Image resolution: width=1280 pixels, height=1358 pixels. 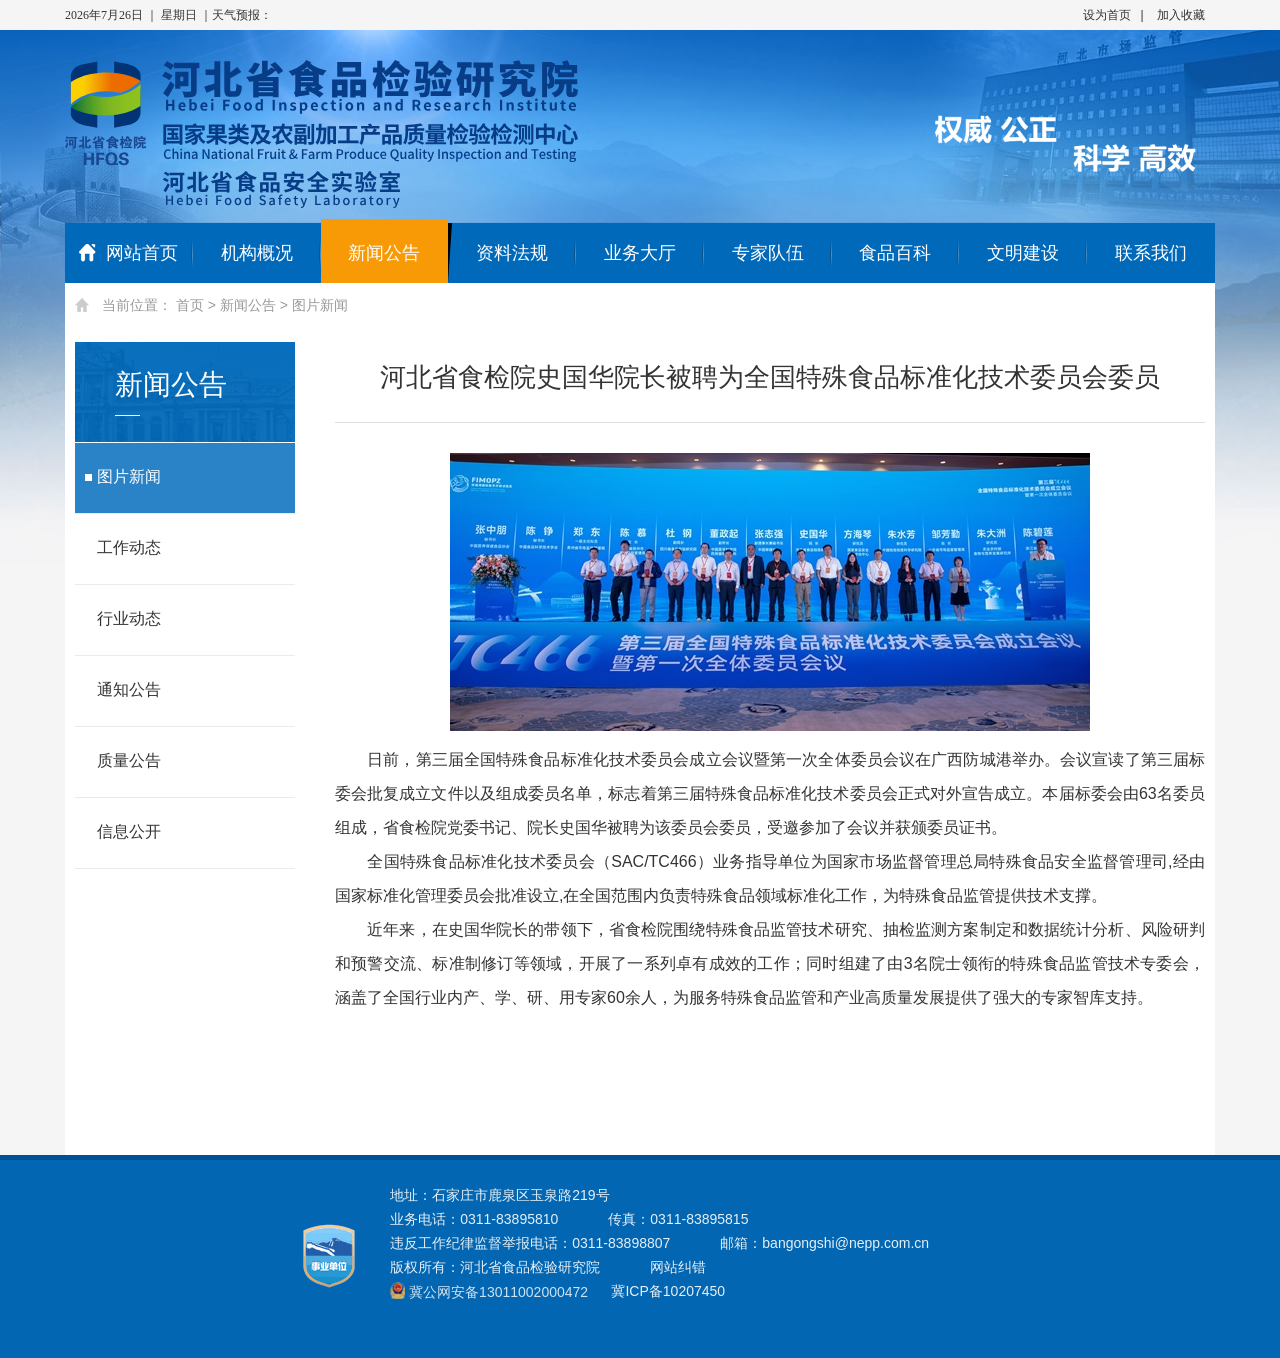 What do you see at coordinates (498, 1292) in the screenshot?
I see `冀公网安备13011002000472` at bounding box center [498, 1292].